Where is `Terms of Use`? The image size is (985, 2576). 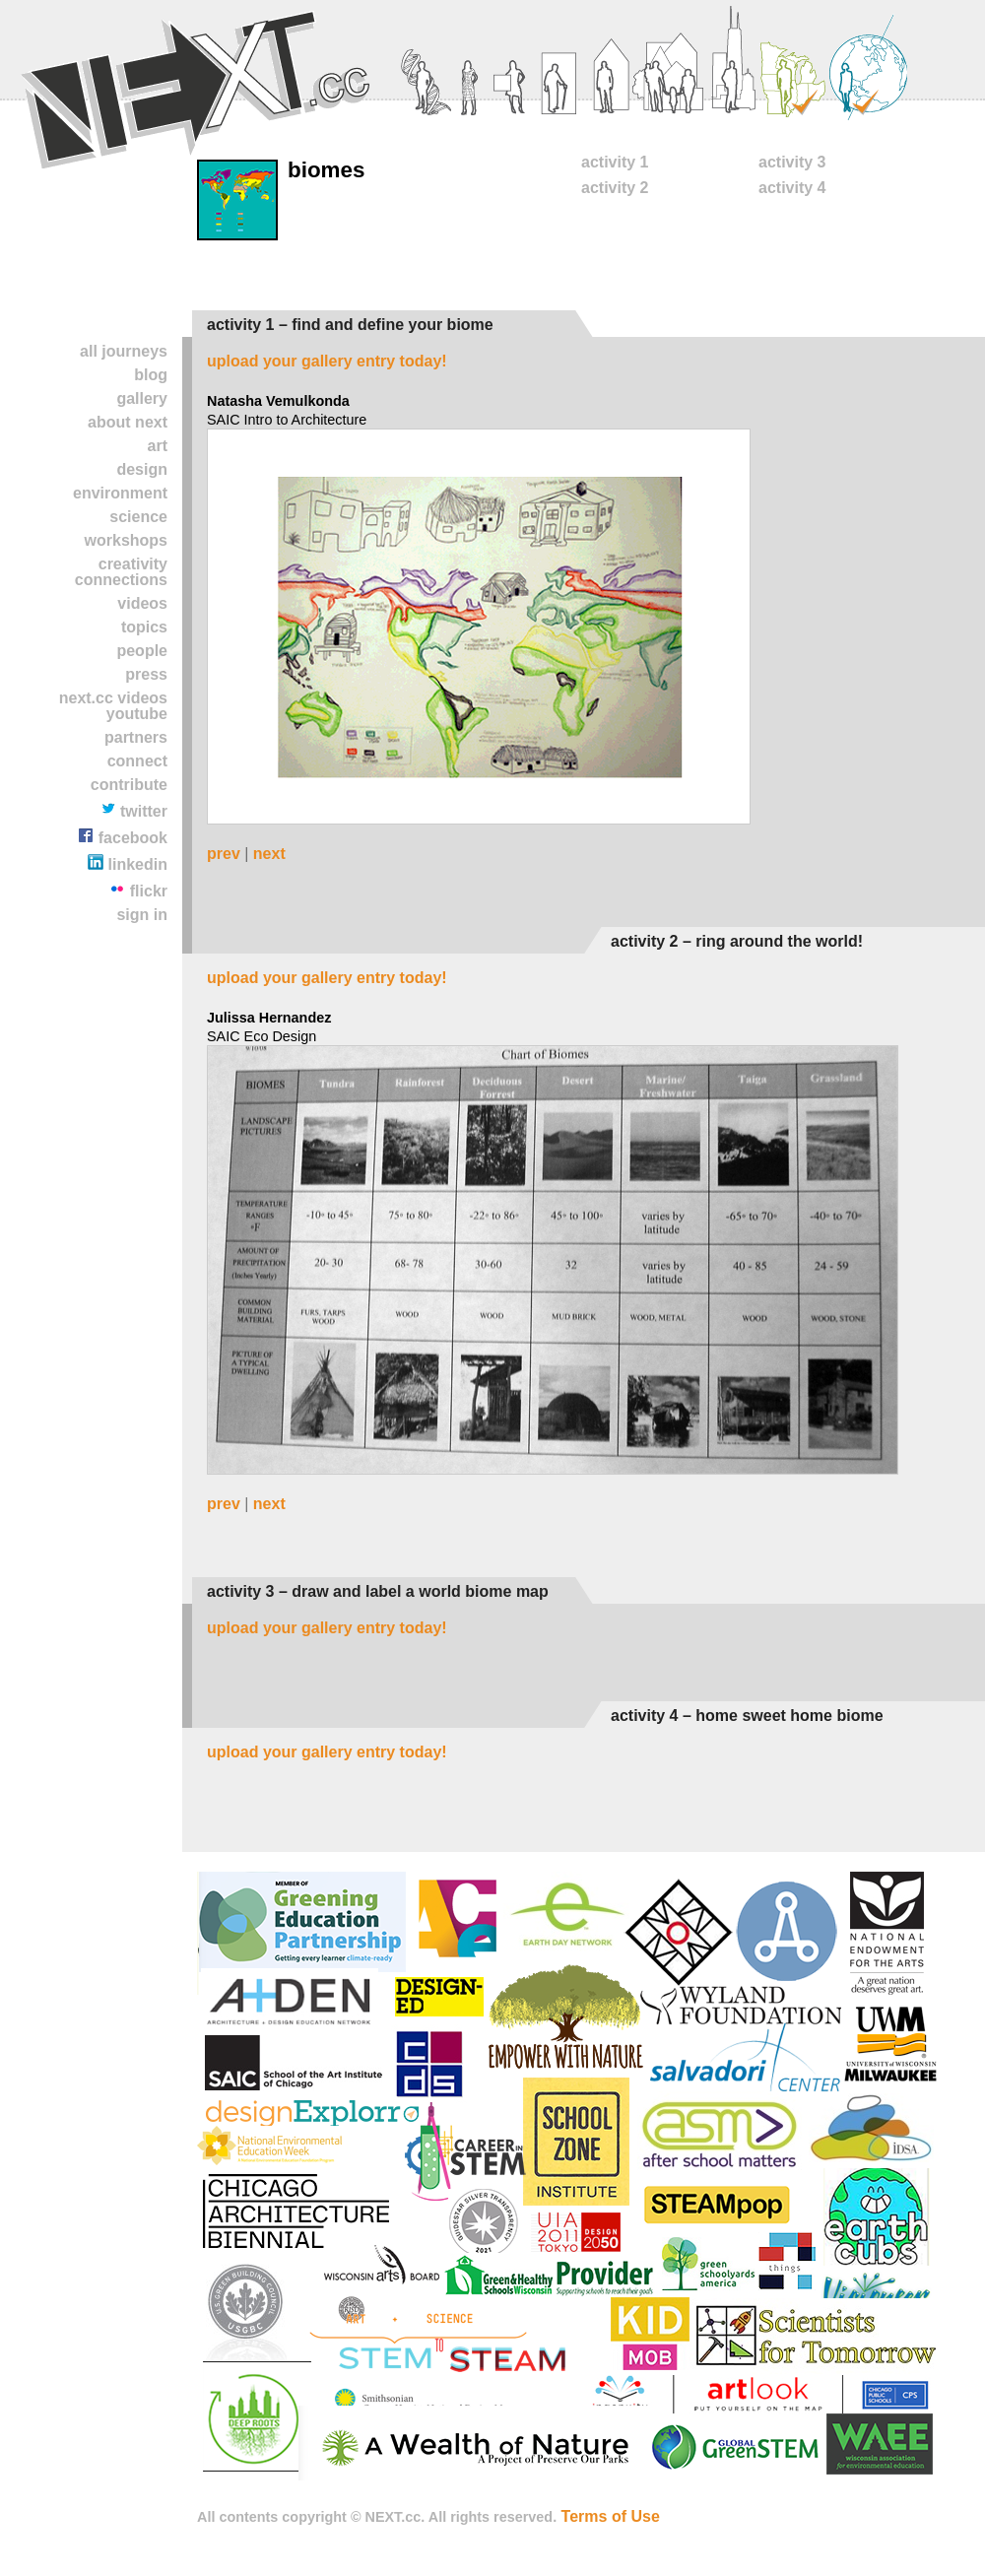 Terms of Use is located at coordinates (610, 2516).